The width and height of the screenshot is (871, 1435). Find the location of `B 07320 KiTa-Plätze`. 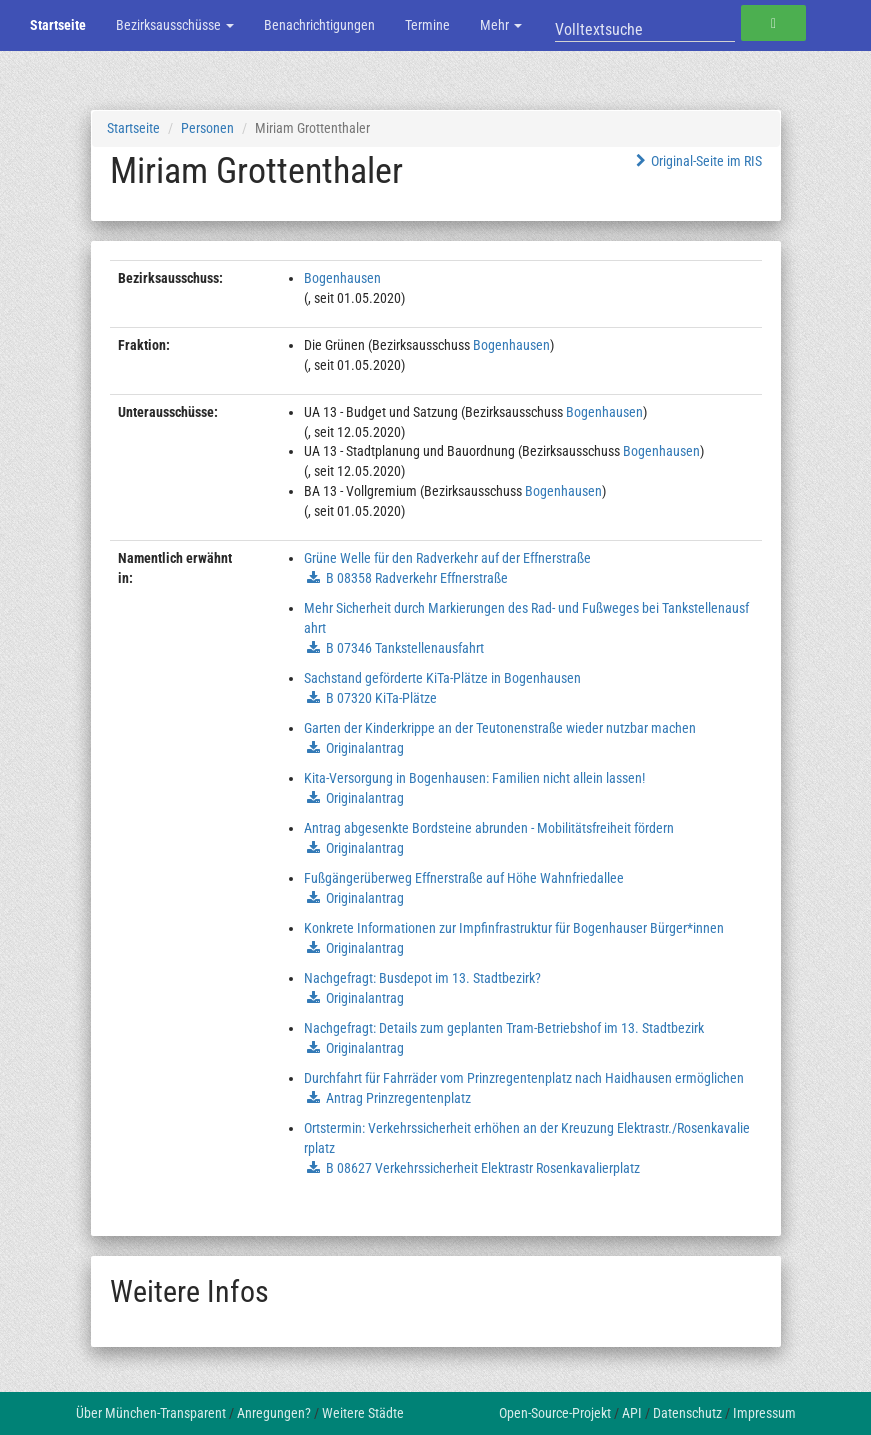

B 07320 KiTa-Plätze is located at coordinates (381, 698).